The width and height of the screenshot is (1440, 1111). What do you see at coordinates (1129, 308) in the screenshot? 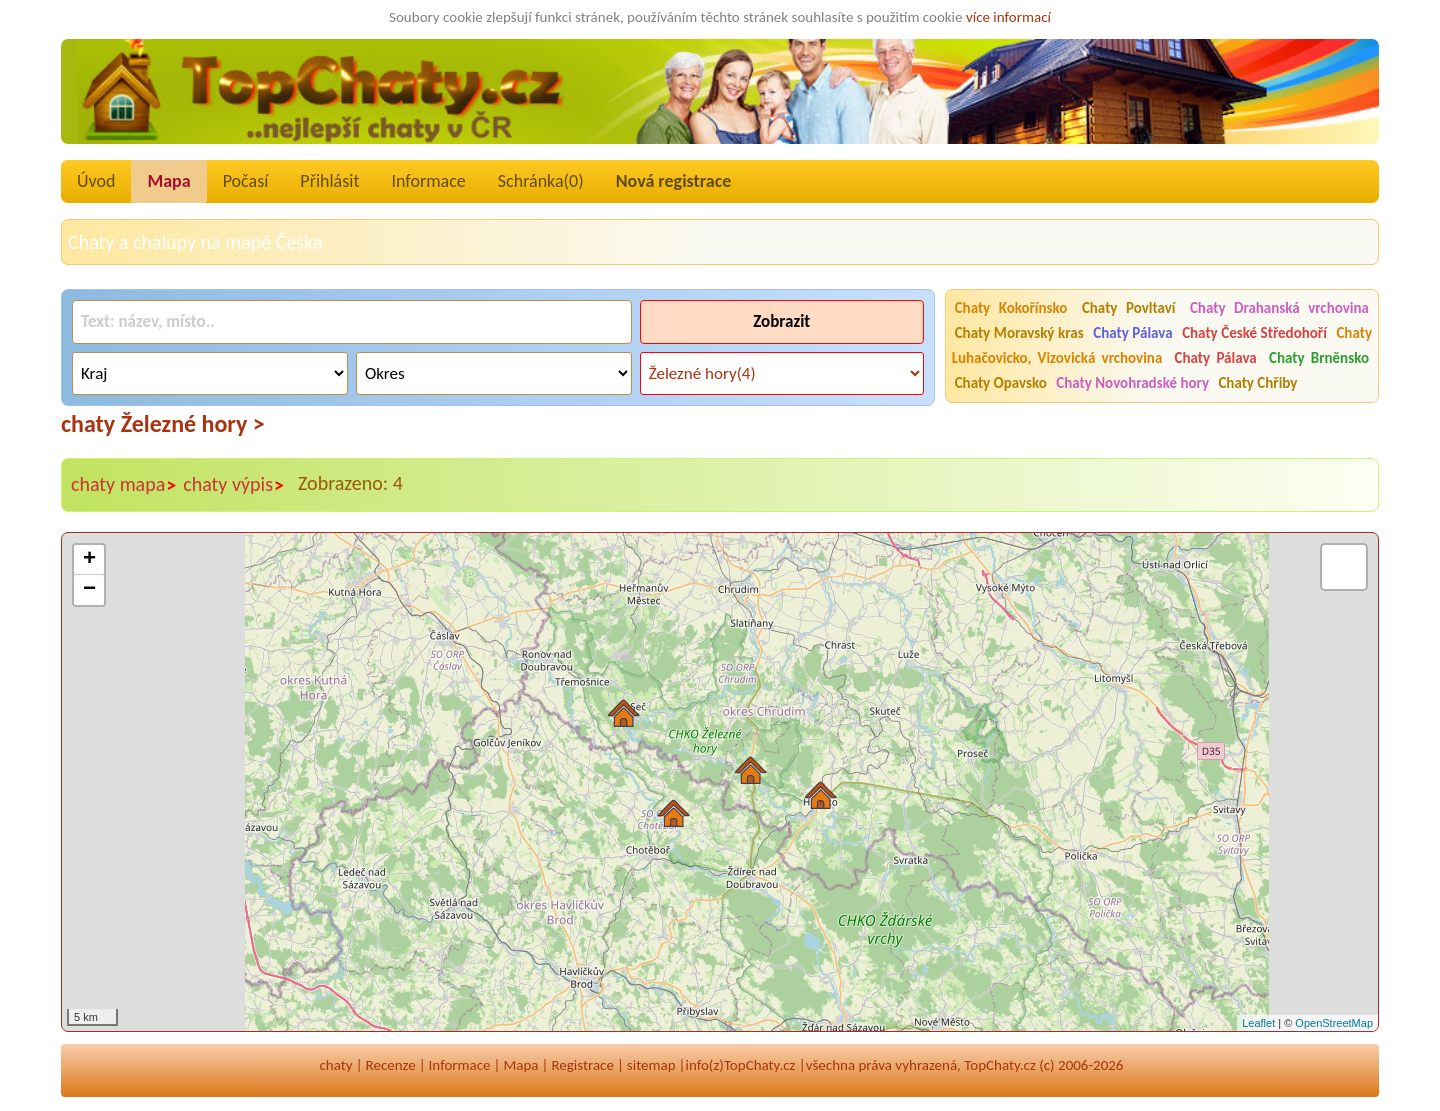
I see `Chaty Povltaví` at bounding box center [1129, 308].